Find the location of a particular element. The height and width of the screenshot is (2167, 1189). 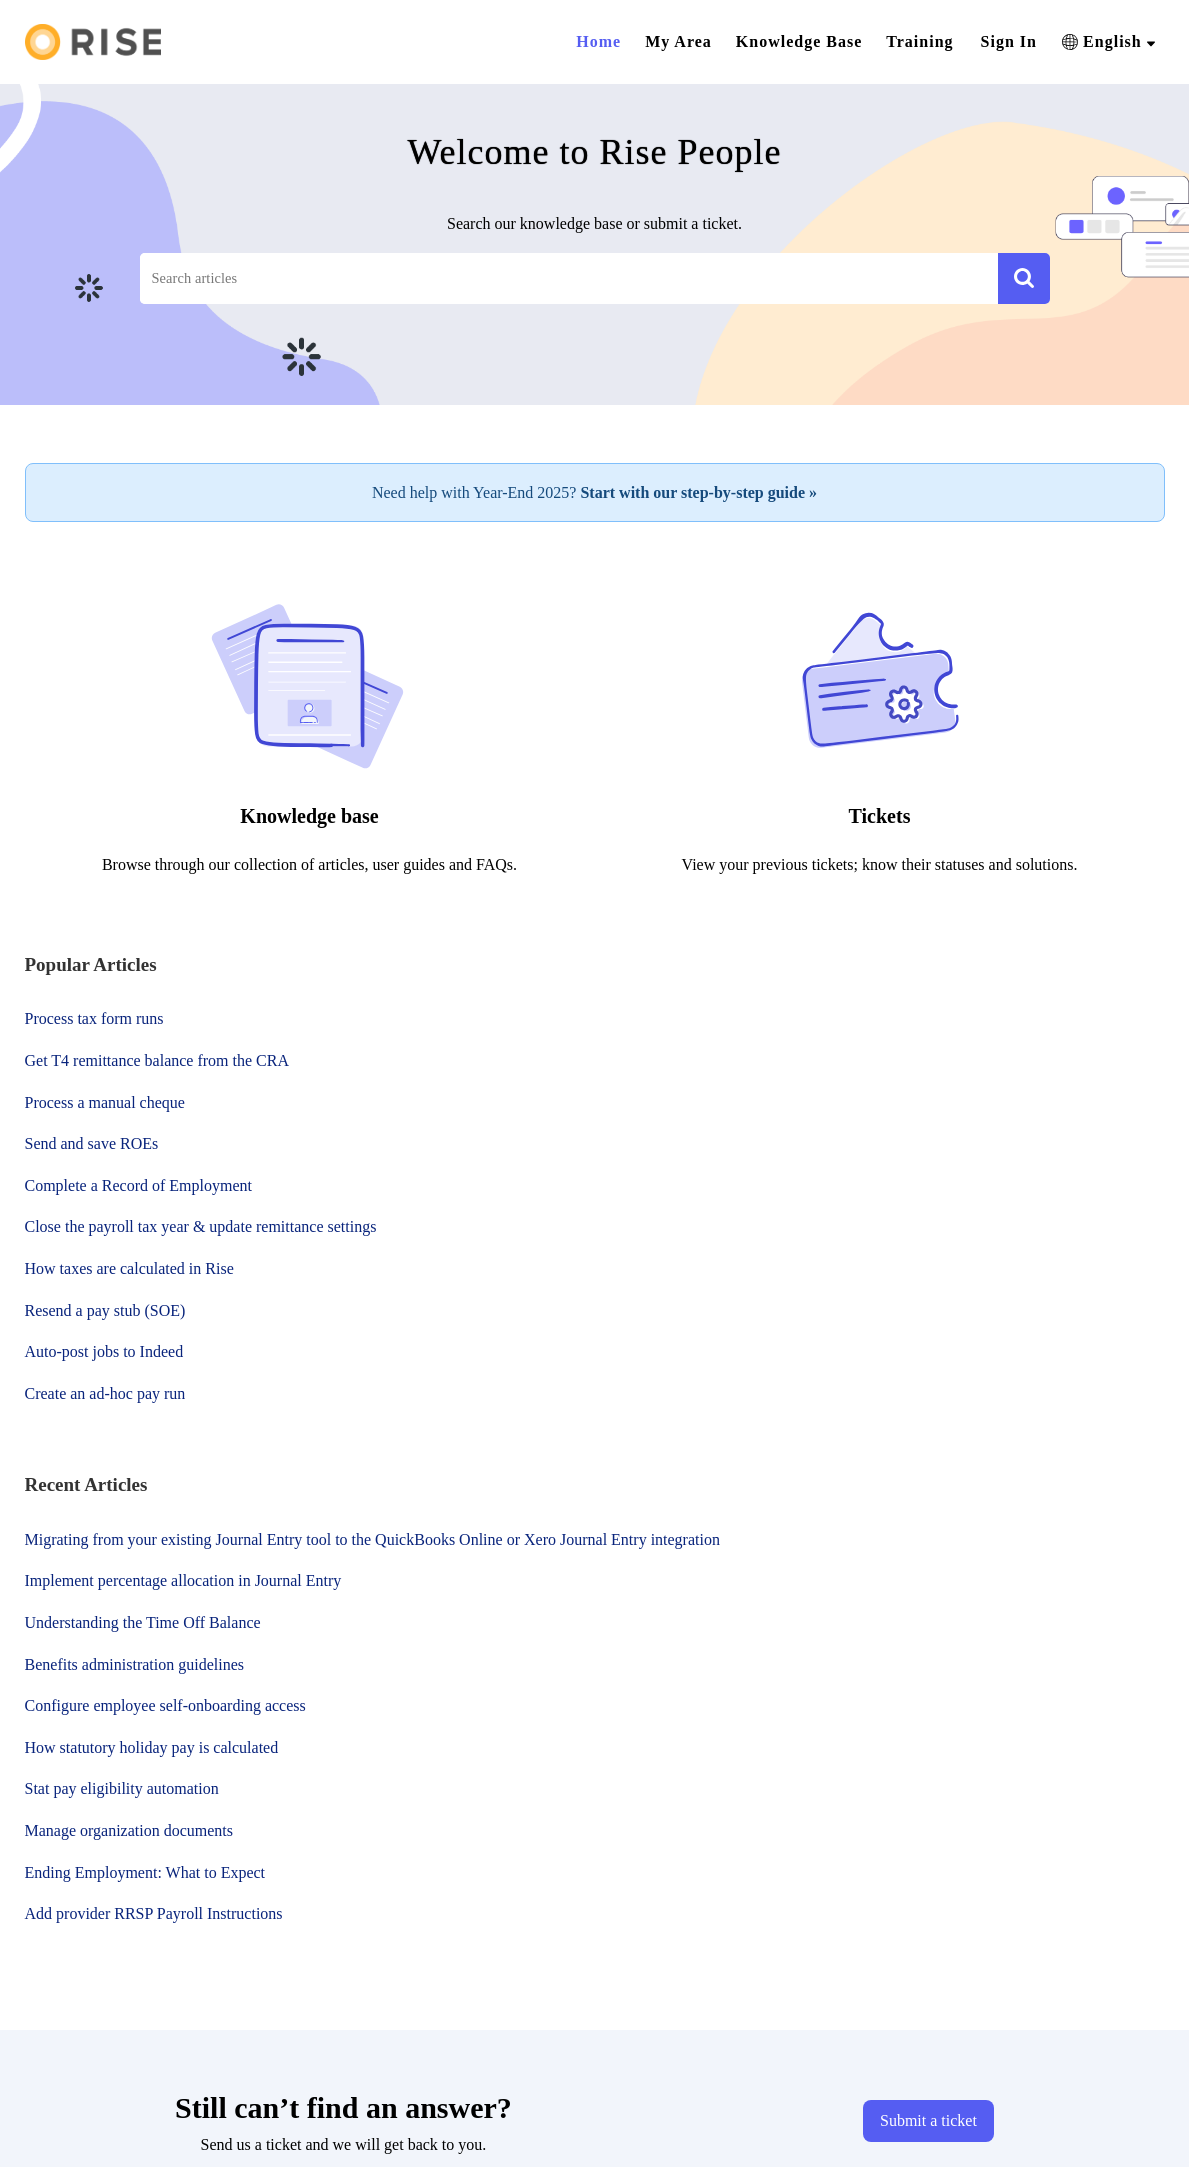

Benefits administration guidelines is located at coordinates (135, 1664).